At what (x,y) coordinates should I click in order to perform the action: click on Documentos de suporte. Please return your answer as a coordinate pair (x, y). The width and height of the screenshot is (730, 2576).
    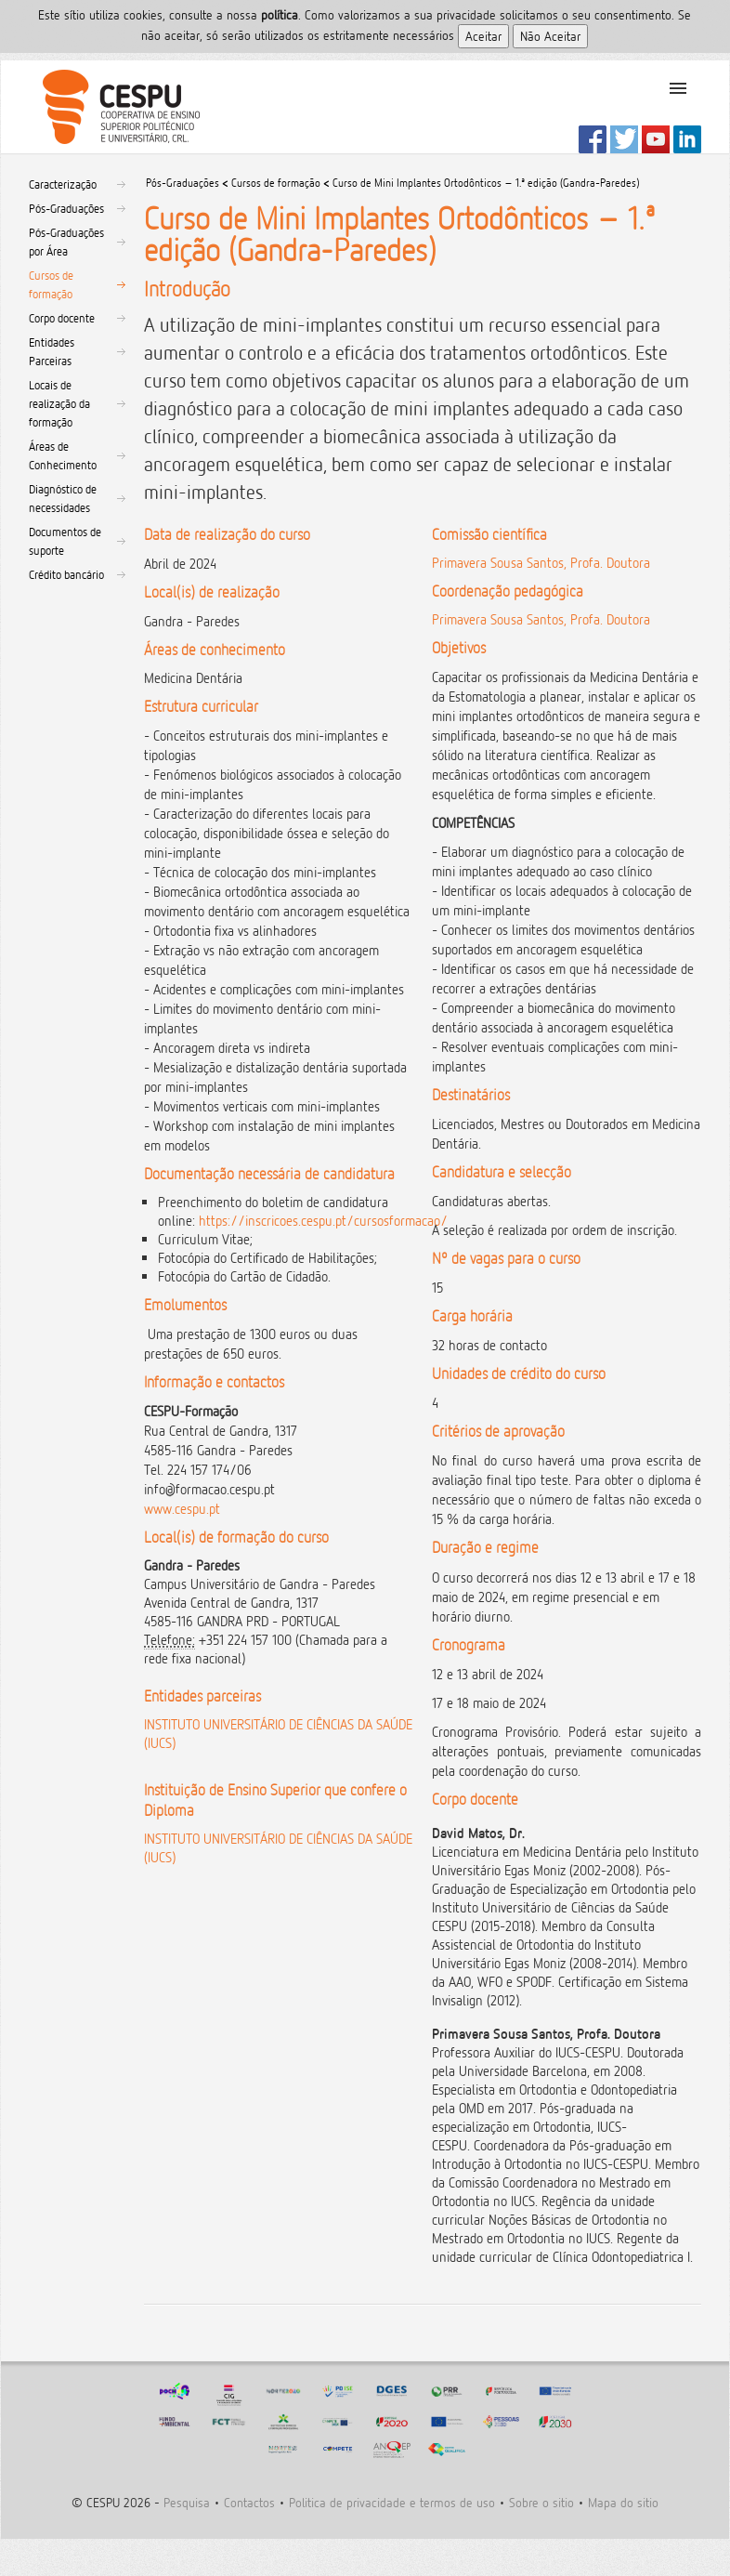
    Looking at the image, I should click on (65, 541).